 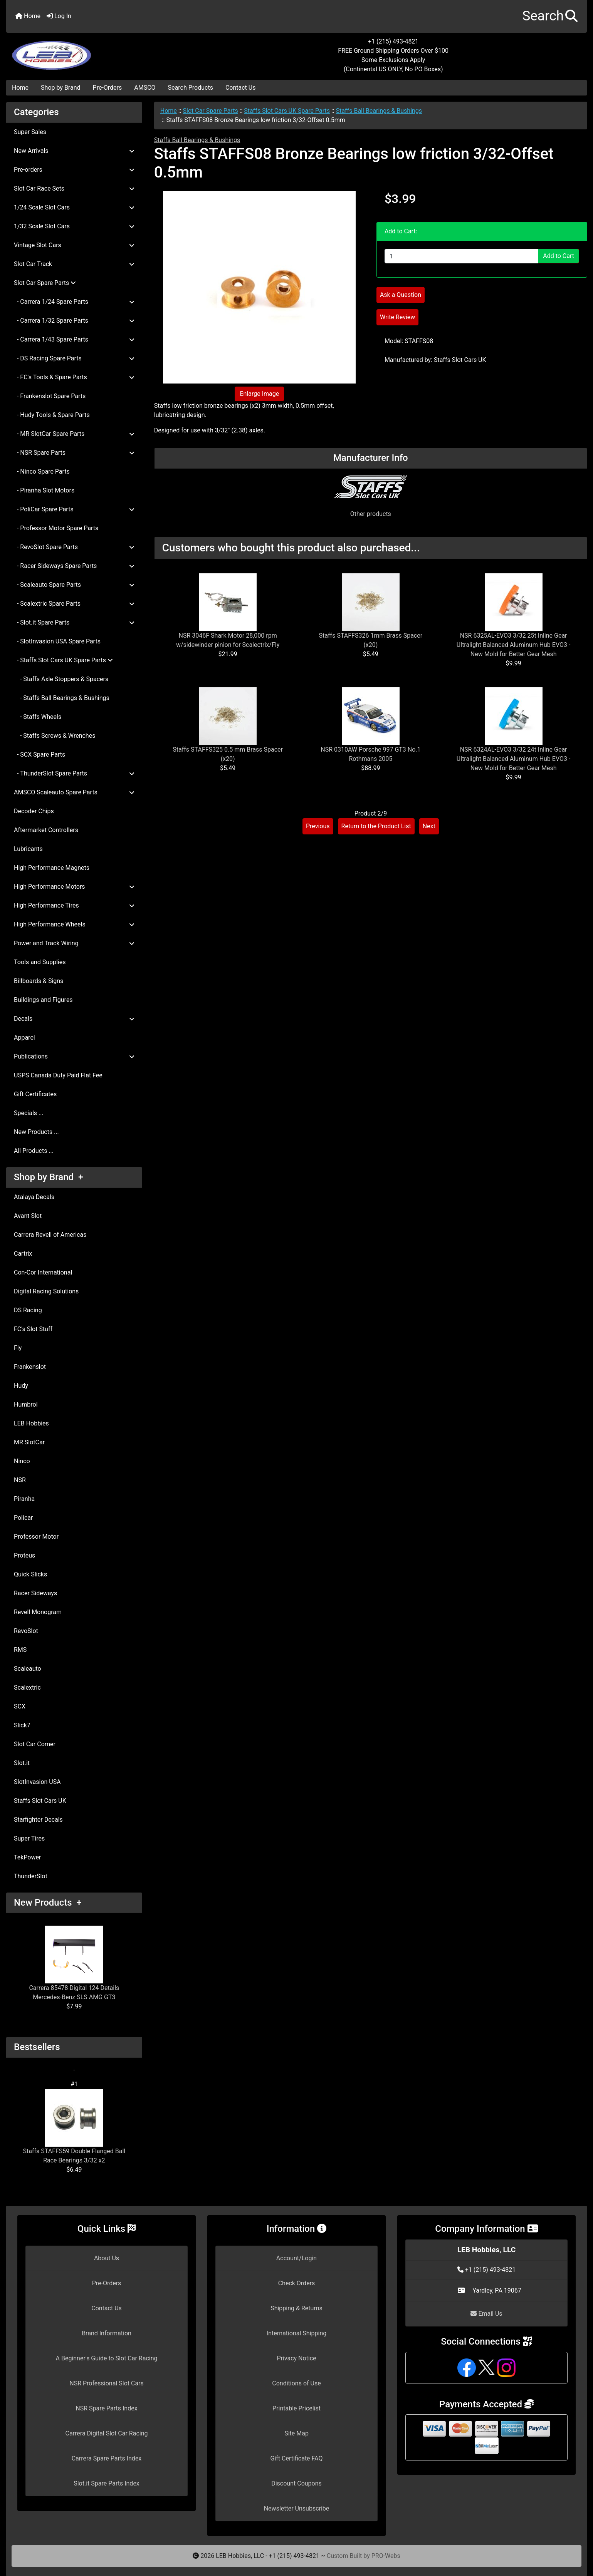 What do you see at coordinates (385, 2555) in the screenshot?
I see `PRO-Webs` at bounding box center [385, 2555].